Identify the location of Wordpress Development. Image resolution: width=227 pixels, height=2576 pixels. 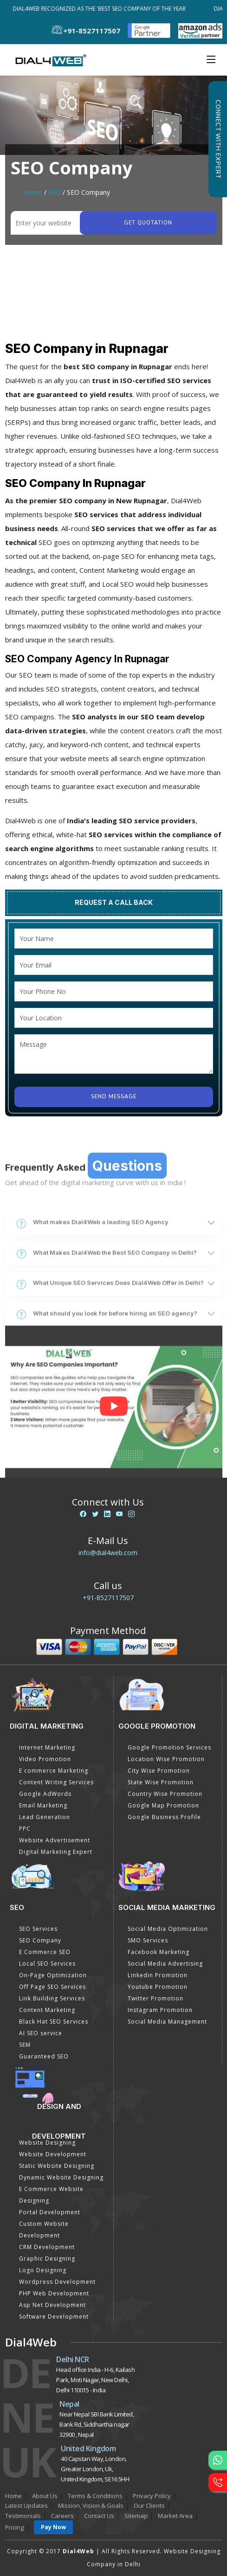
(57, 2282).